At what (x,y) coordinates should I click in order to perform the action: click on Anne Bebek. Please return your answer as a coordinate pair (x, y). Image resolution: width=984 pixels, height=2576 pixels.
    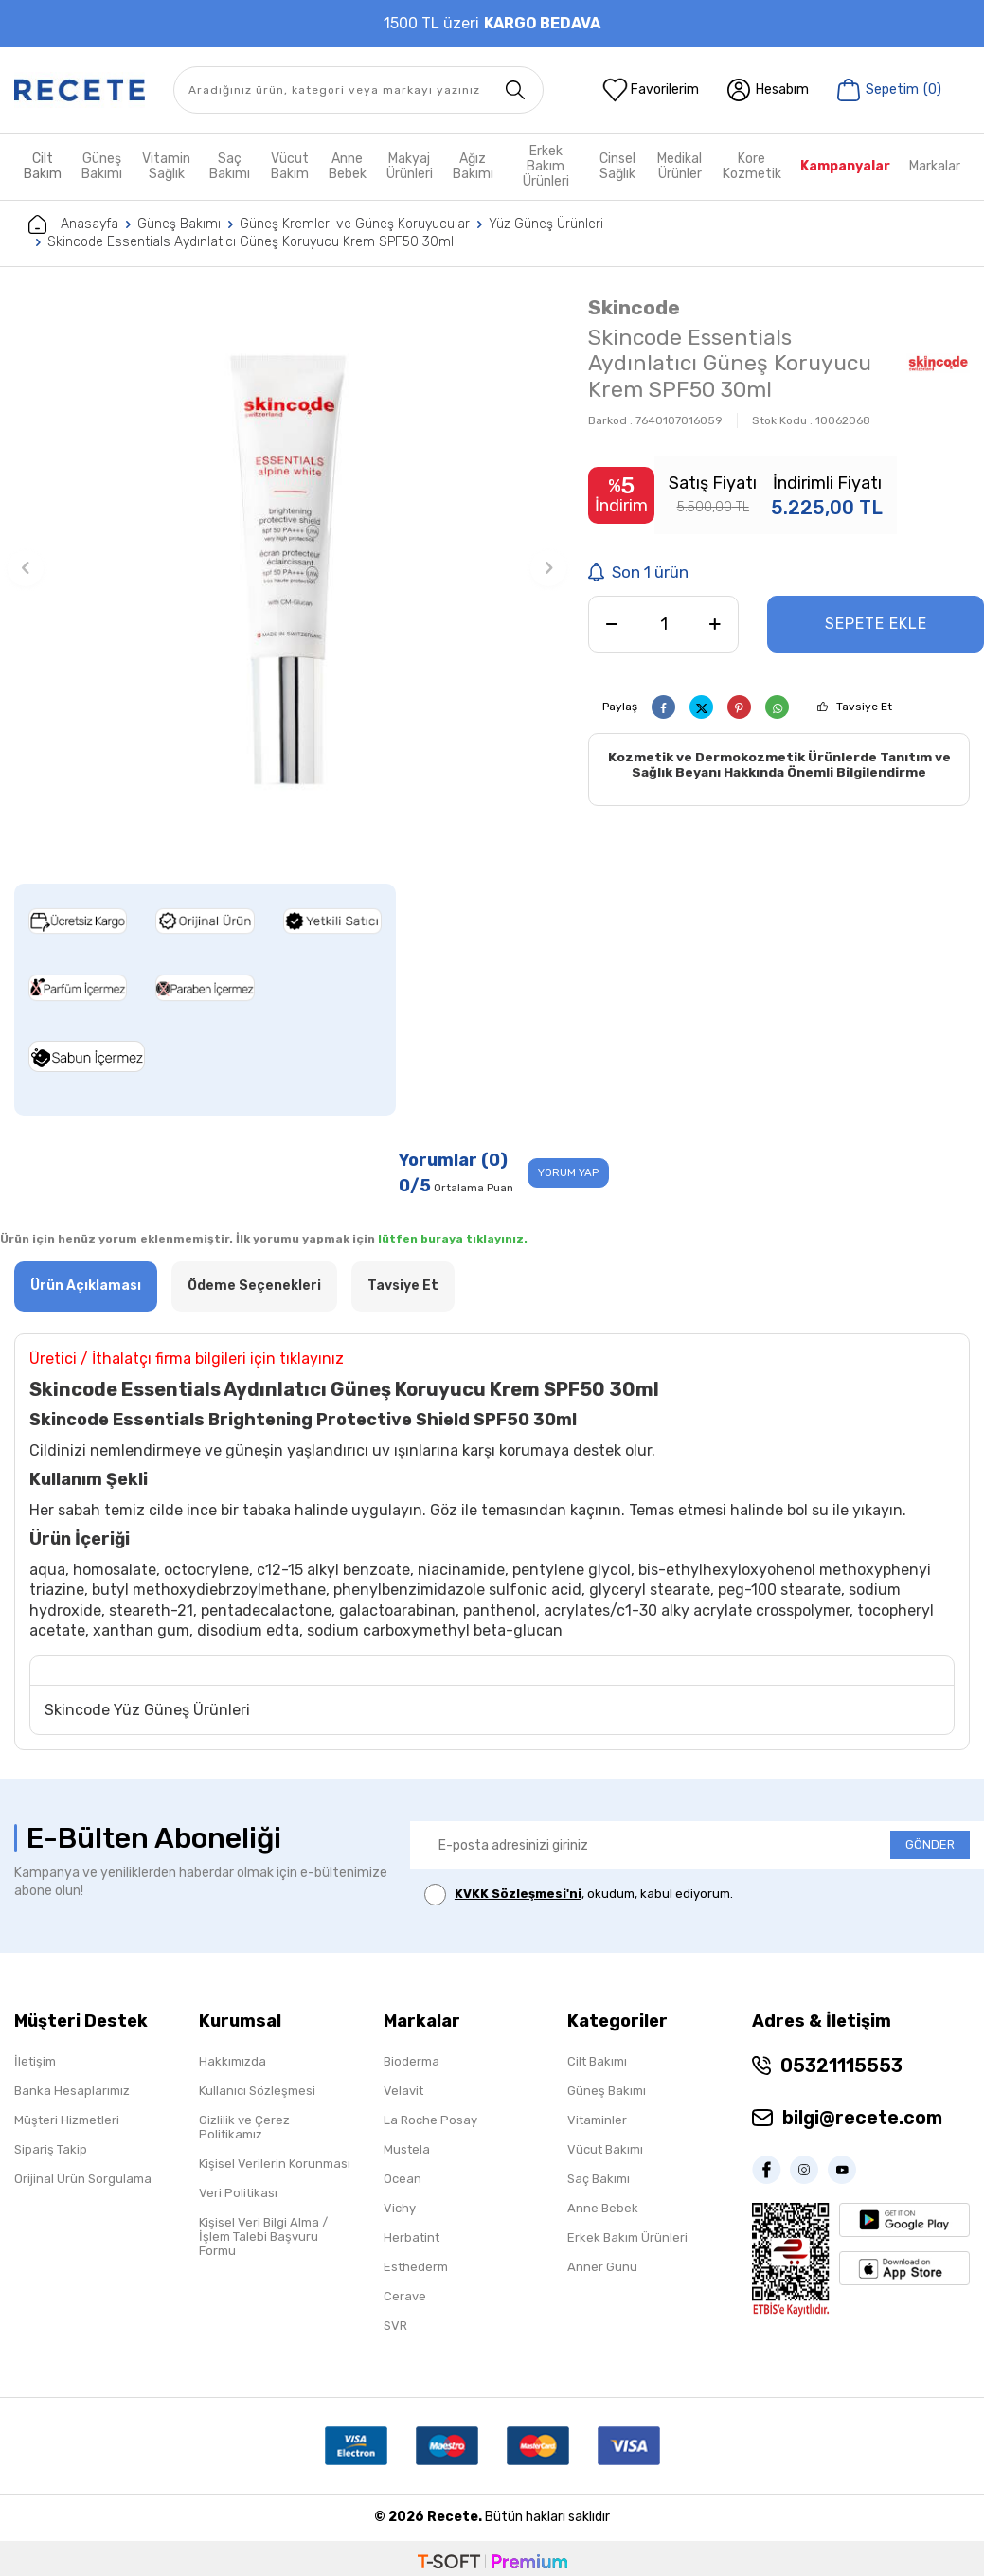
    Looking at the image, I should click on (348, 166).